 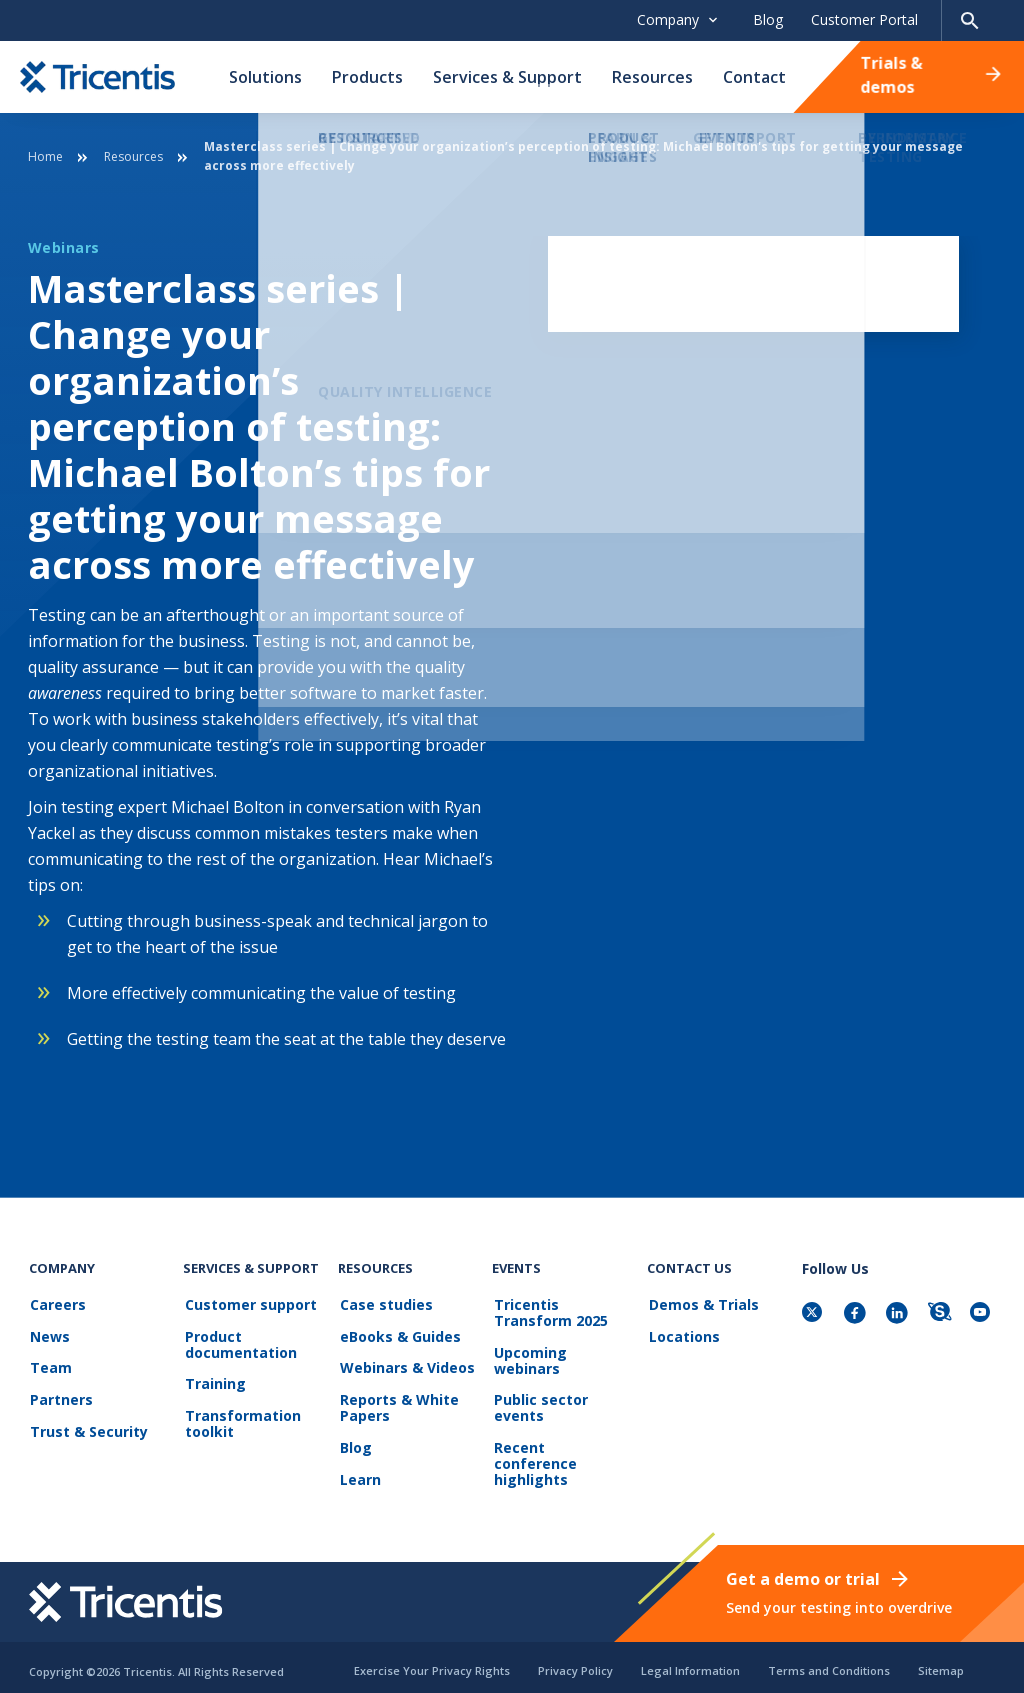 What do you see at coordinates (239, 1343) in the screenshot?
I see `Product documentation` at bounding box center [239, 1343].